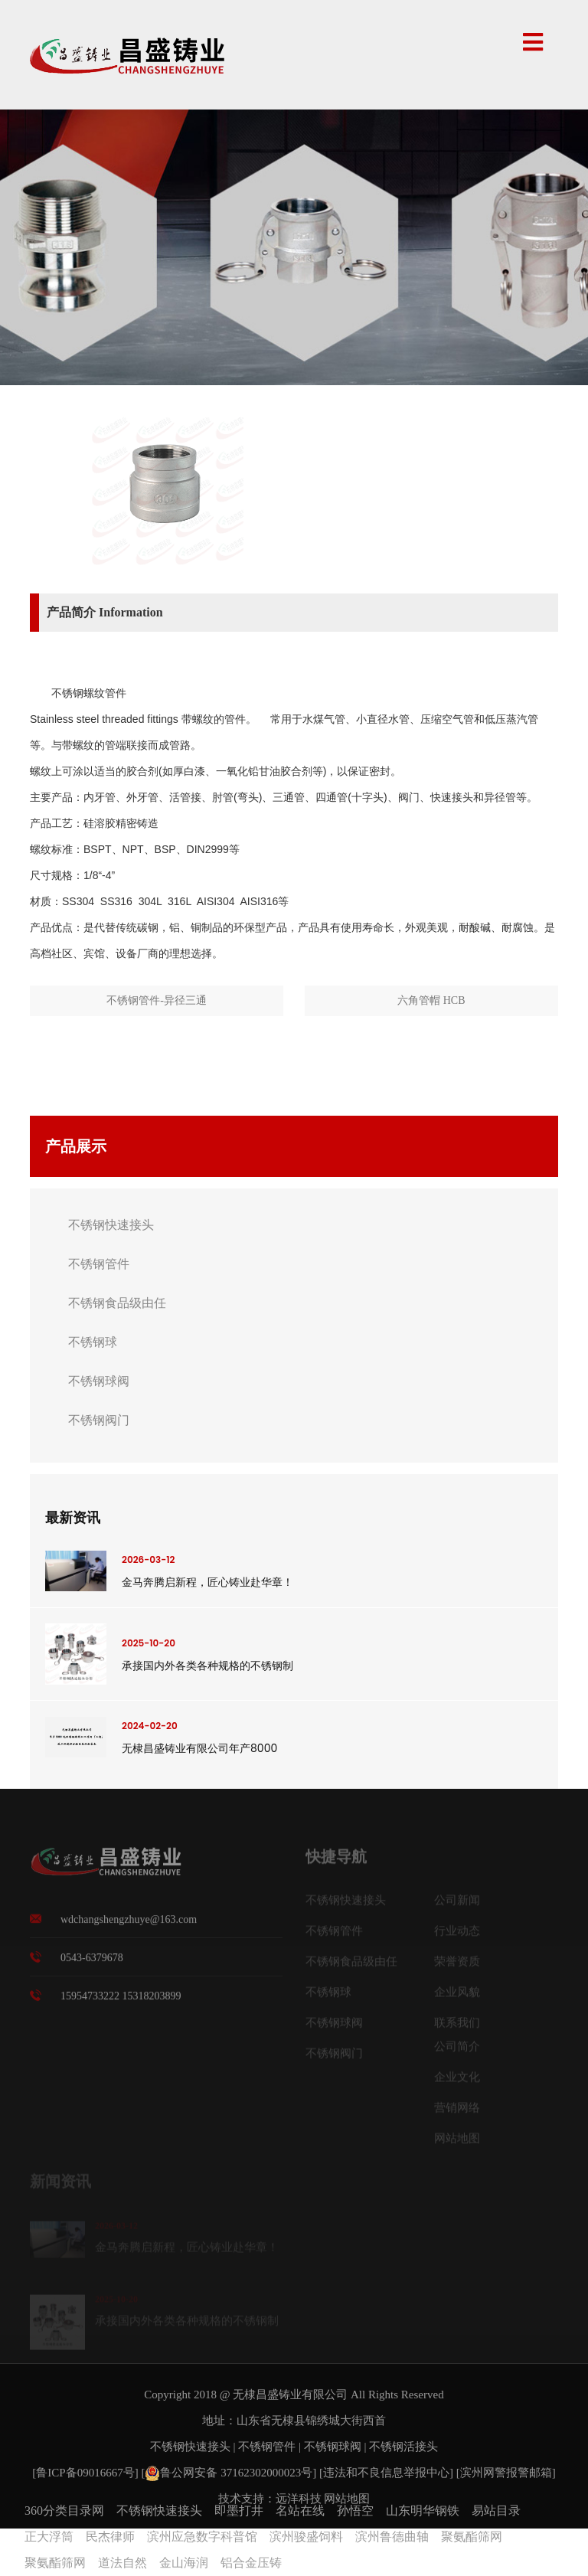 The height and width of the screenshot is (2576, 588). What do you see at coordinates (110, 2536) in the screenshot?
I see `民杰律师` at bounding box center [110, 2536].